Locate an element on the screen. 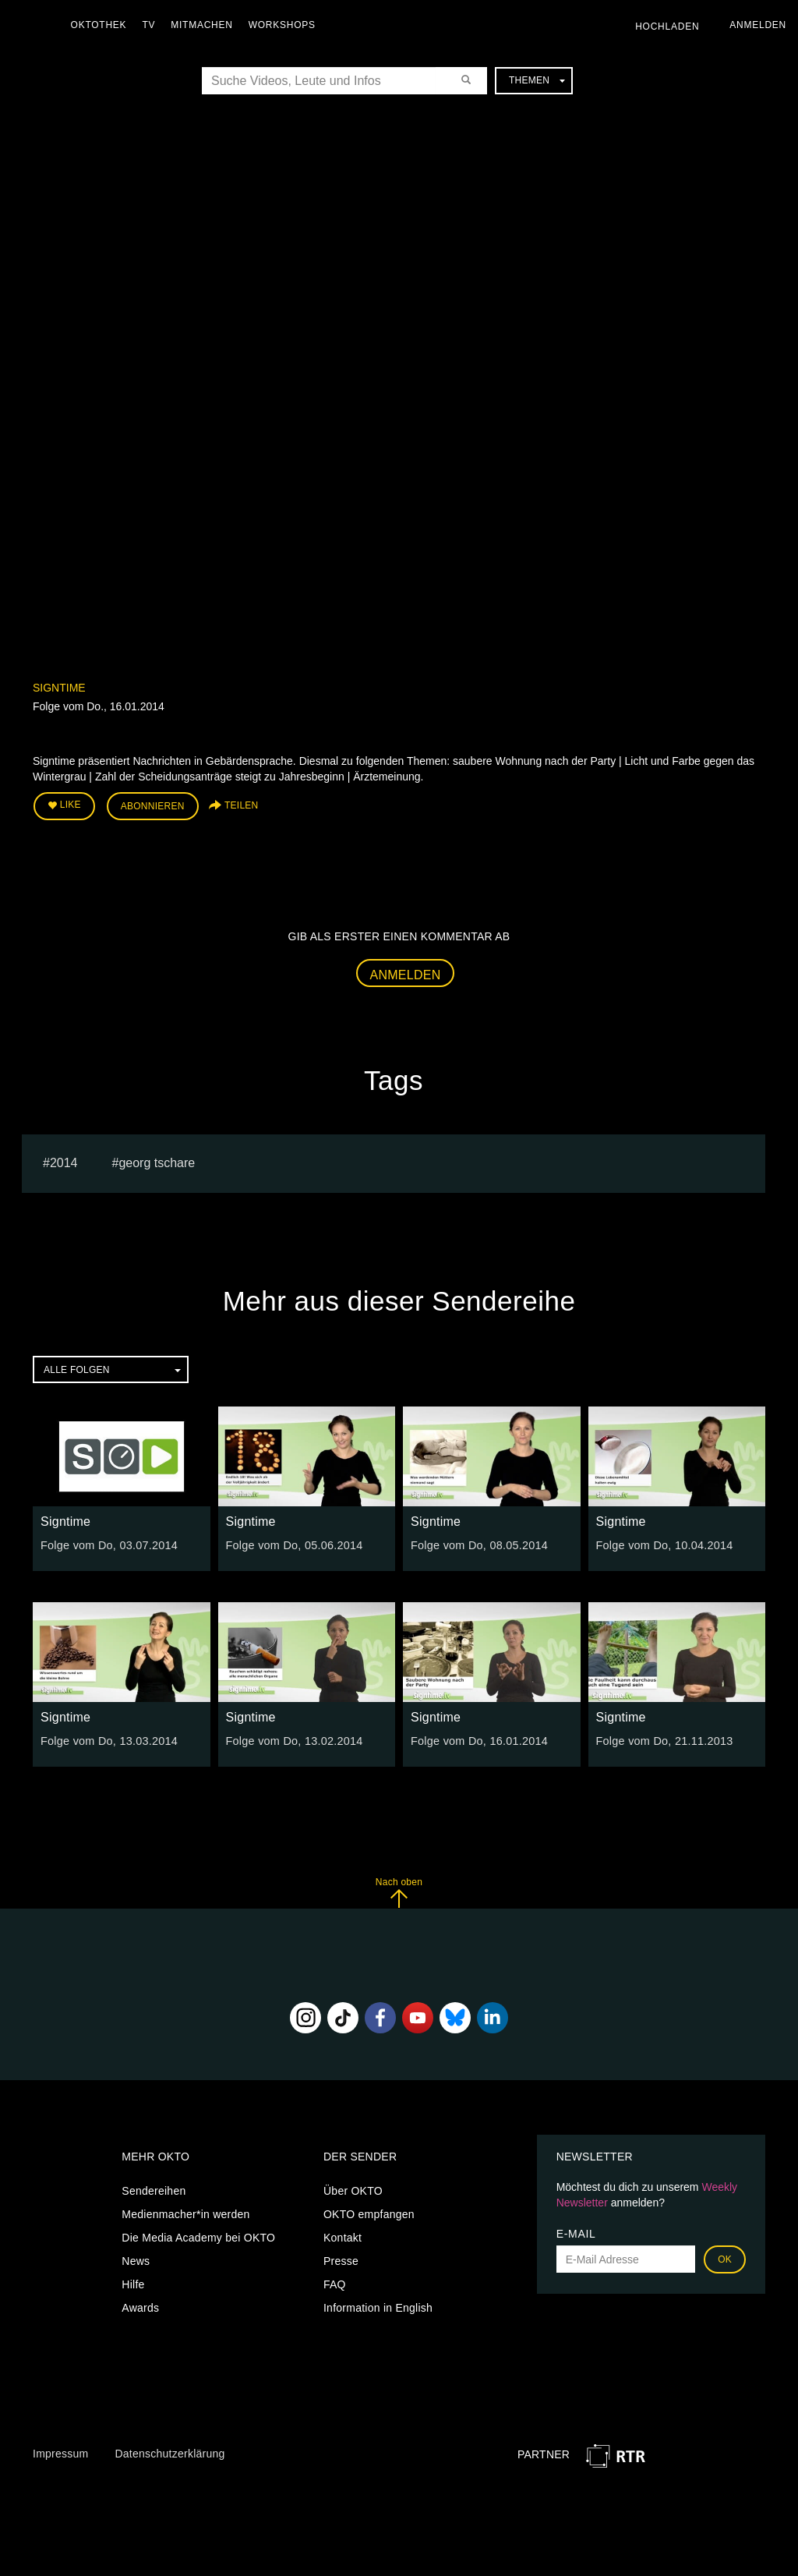 The height and width of the screenshot is (2576, 798). Signtime is located at coordinates (59, 687).